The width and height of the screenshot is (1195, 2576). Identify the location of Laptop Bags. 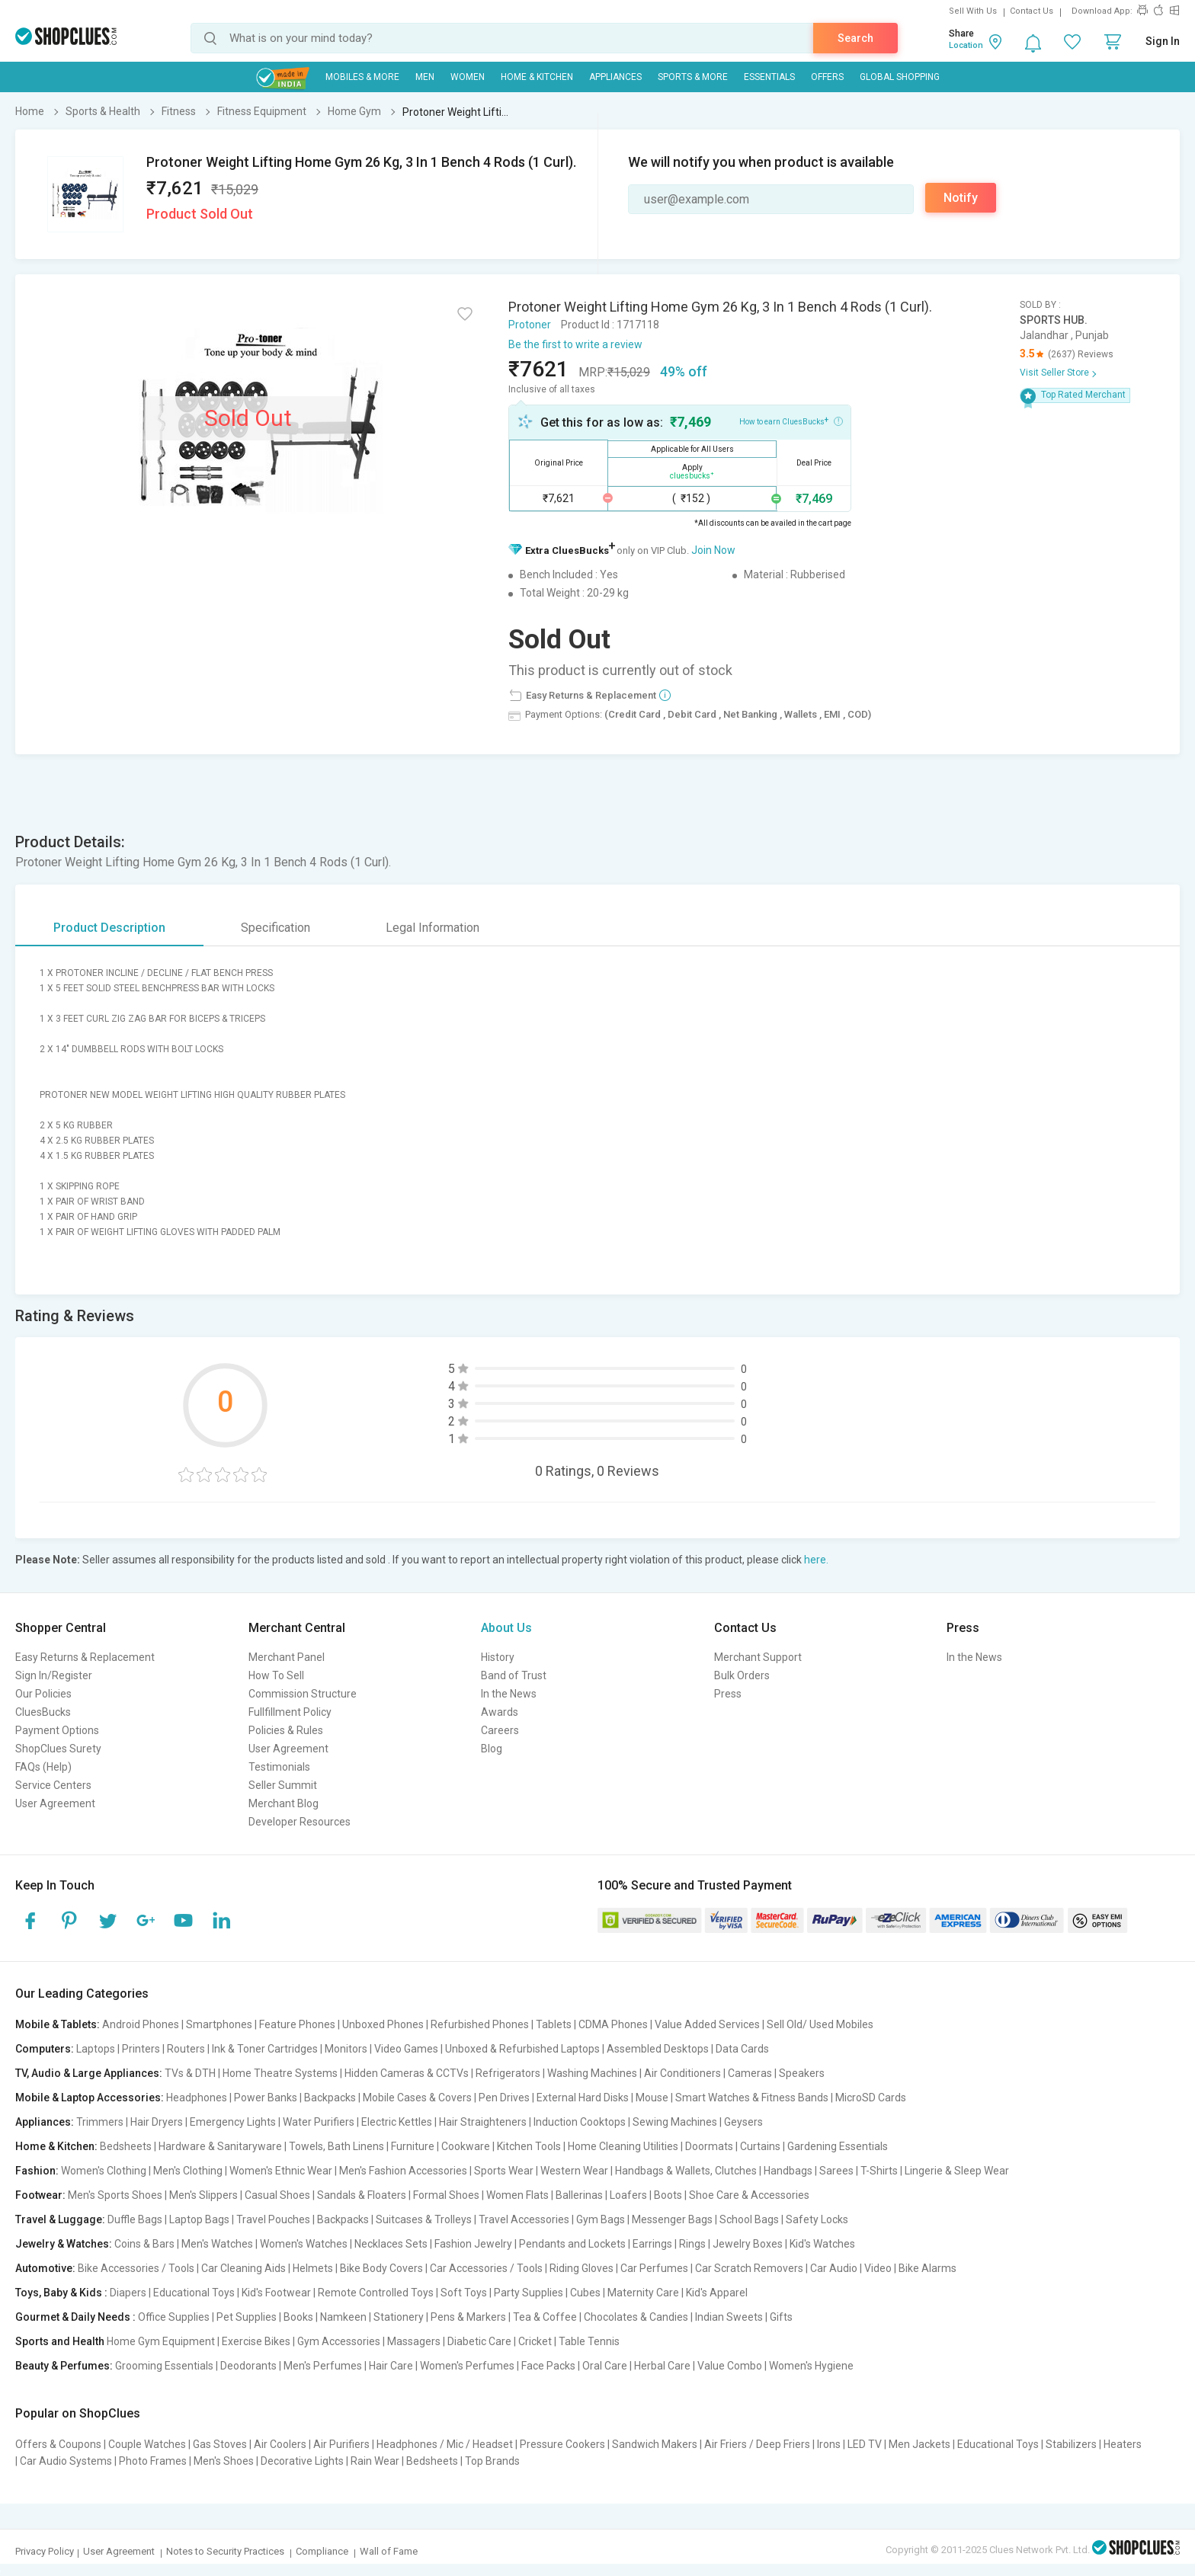
(199, 2219).